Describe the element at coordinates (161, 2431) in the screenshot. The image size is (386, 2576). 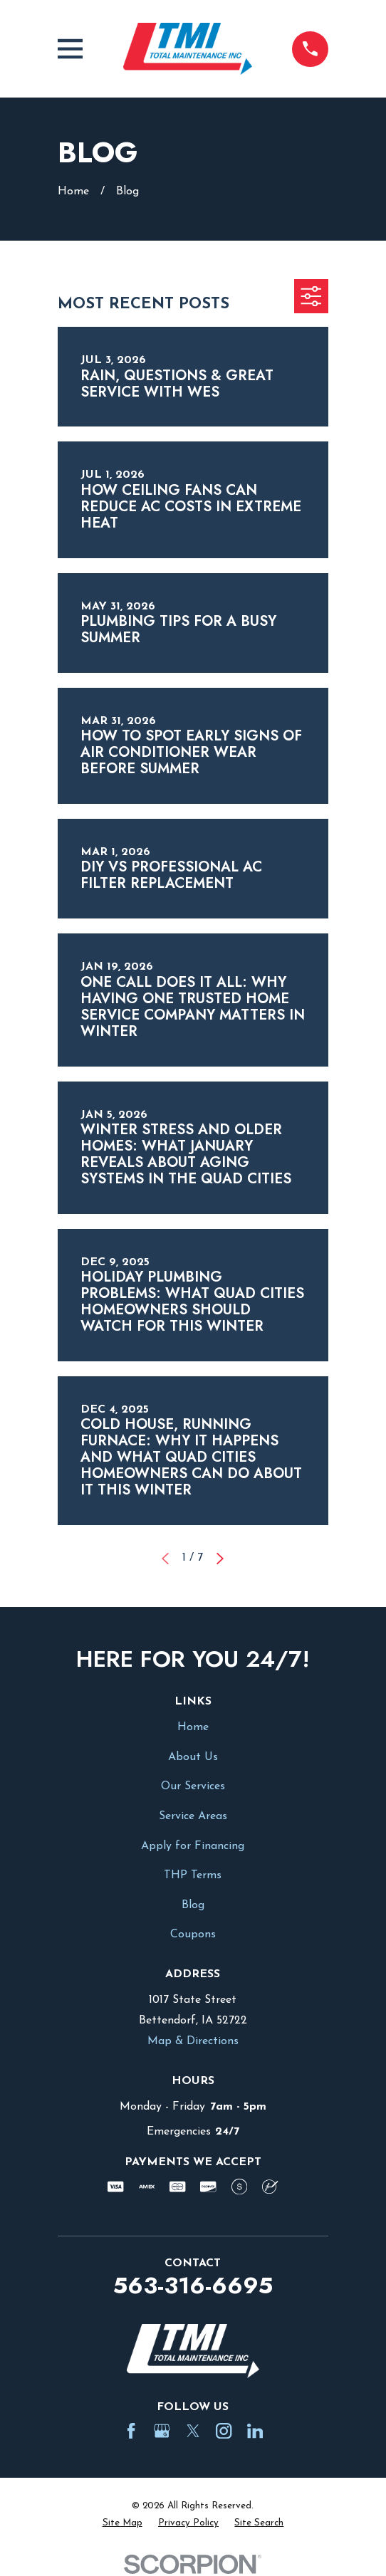
I see `[Google Business Profile]` at that location.